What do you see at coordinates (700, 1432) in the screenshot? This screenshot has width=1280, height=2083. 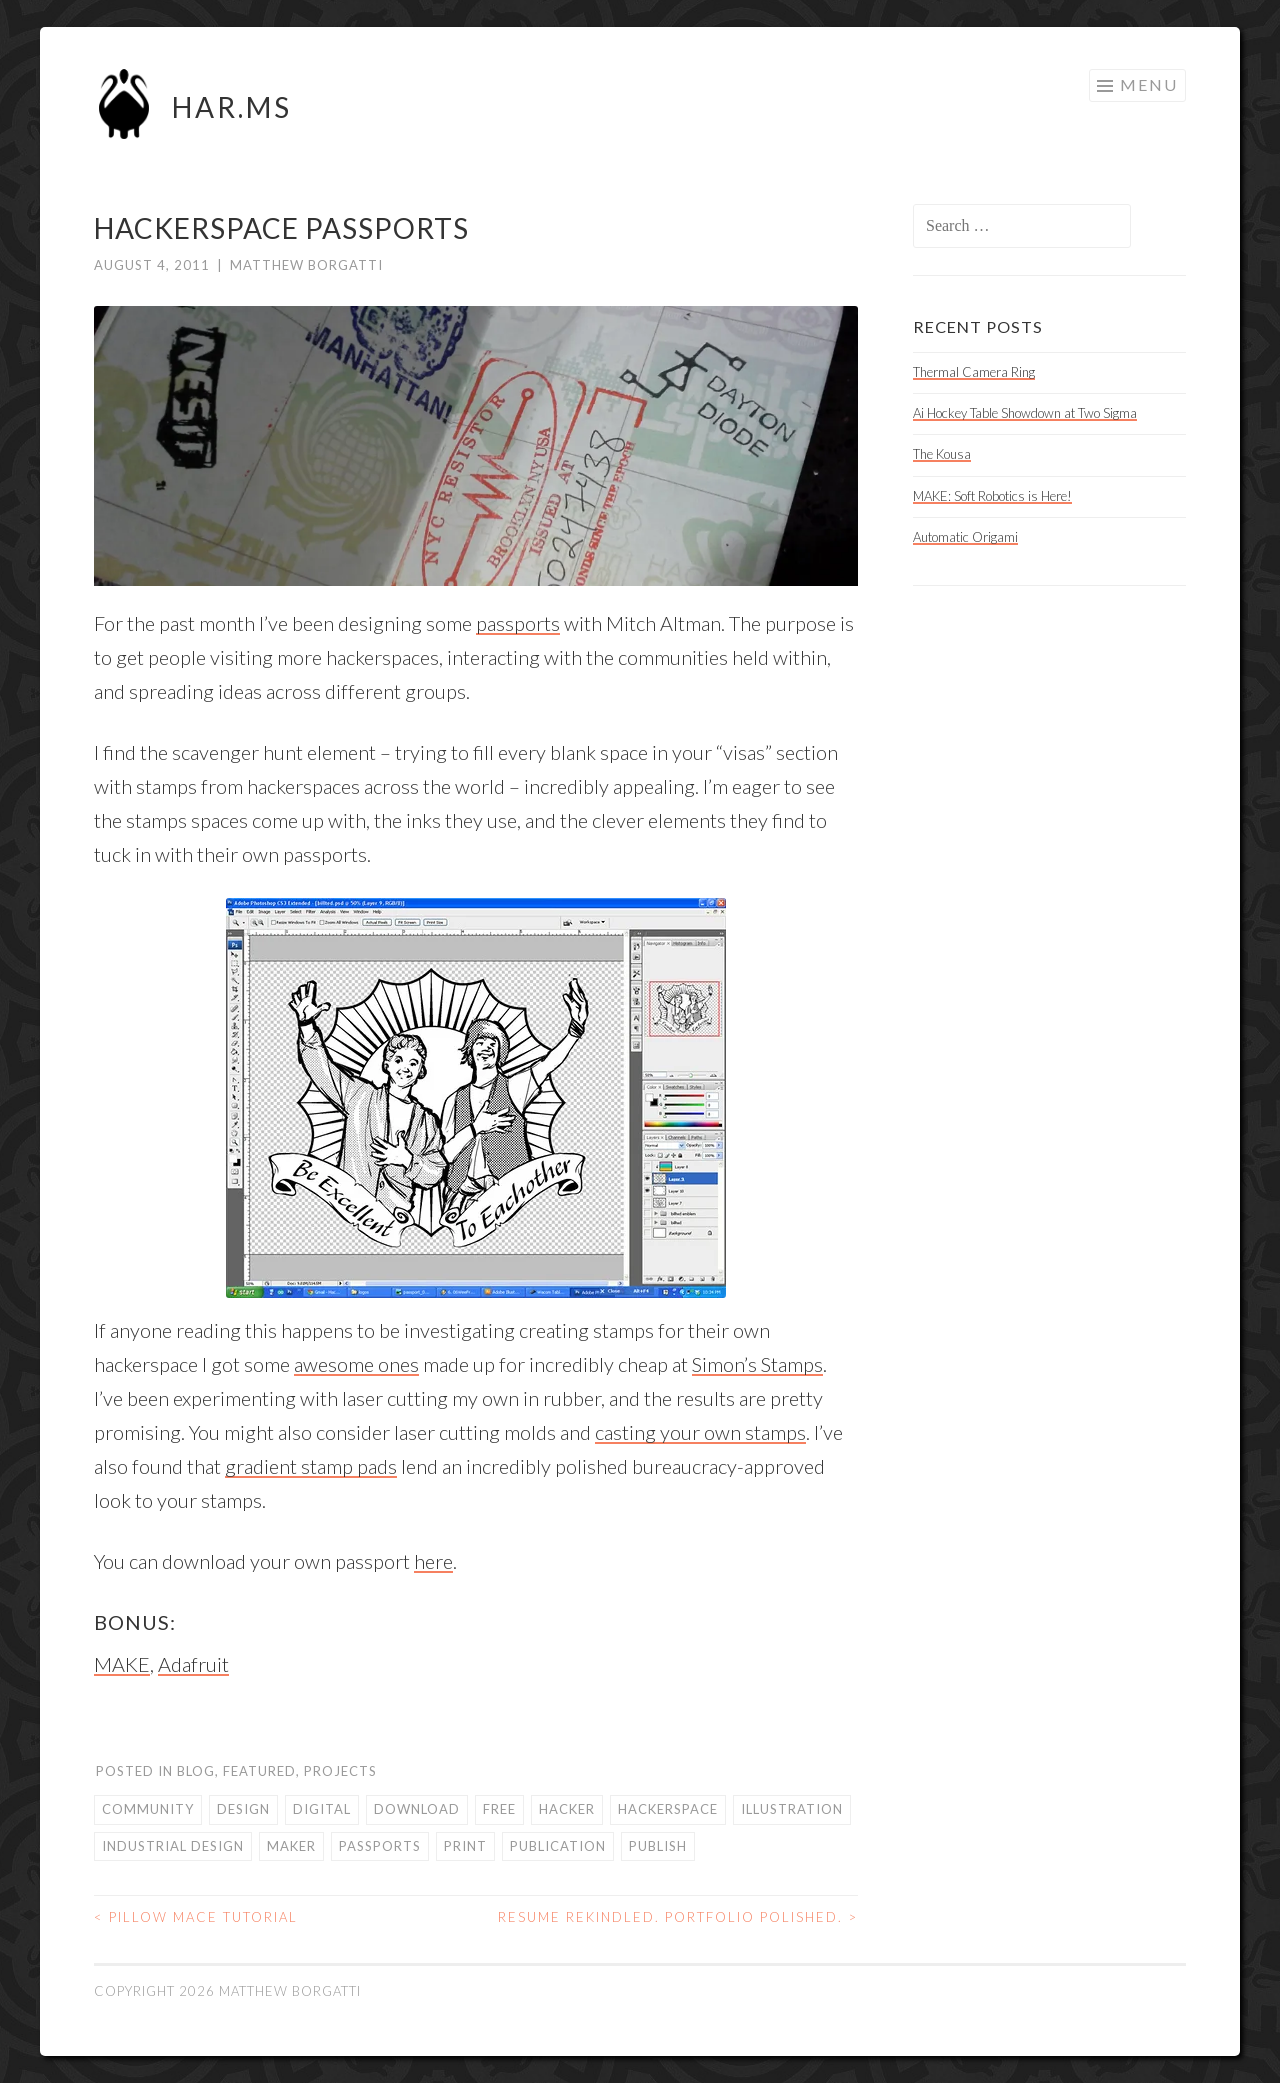 I see `casting your own stamps` at bounding box center [700, 1432].